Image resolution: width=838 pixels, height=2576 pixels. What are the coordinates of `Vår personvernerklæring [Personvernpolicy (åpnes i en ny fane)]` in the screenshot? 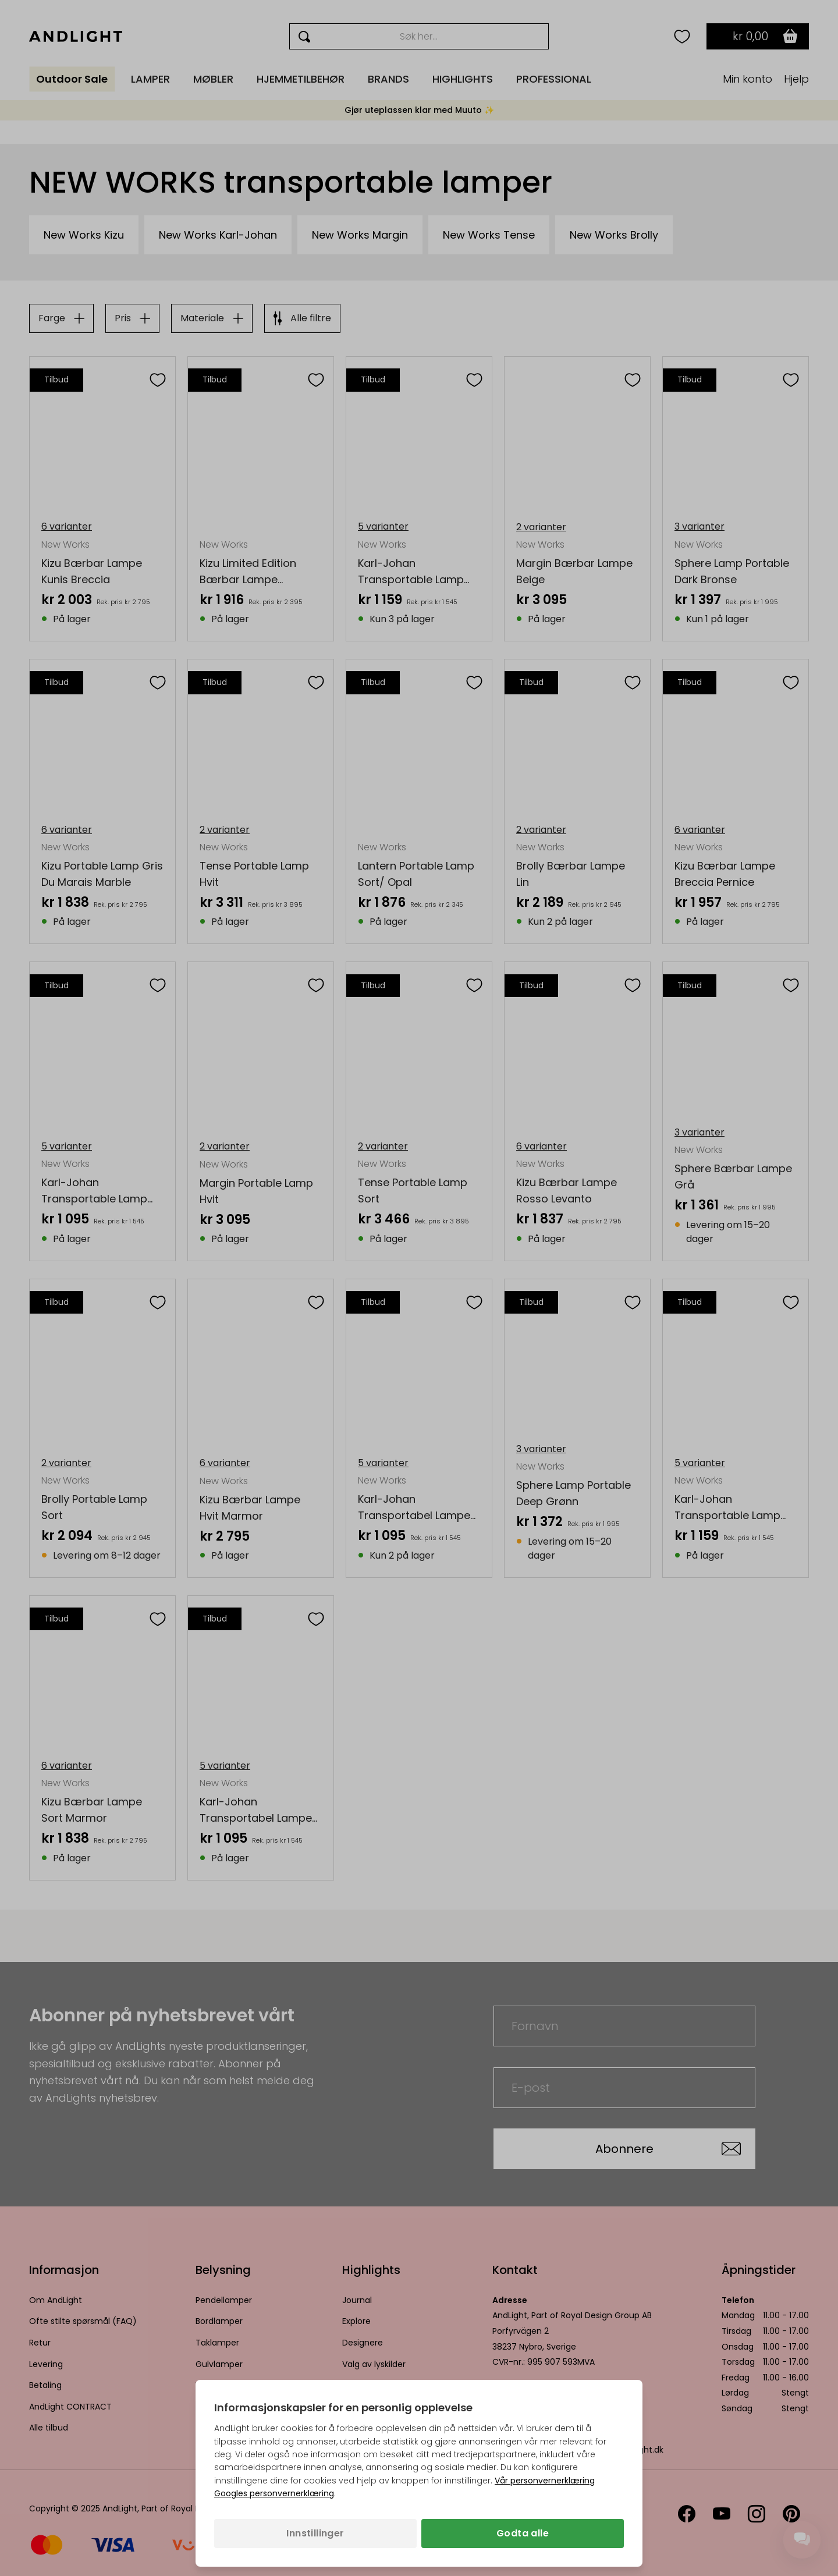 It's located at (545, 2480).